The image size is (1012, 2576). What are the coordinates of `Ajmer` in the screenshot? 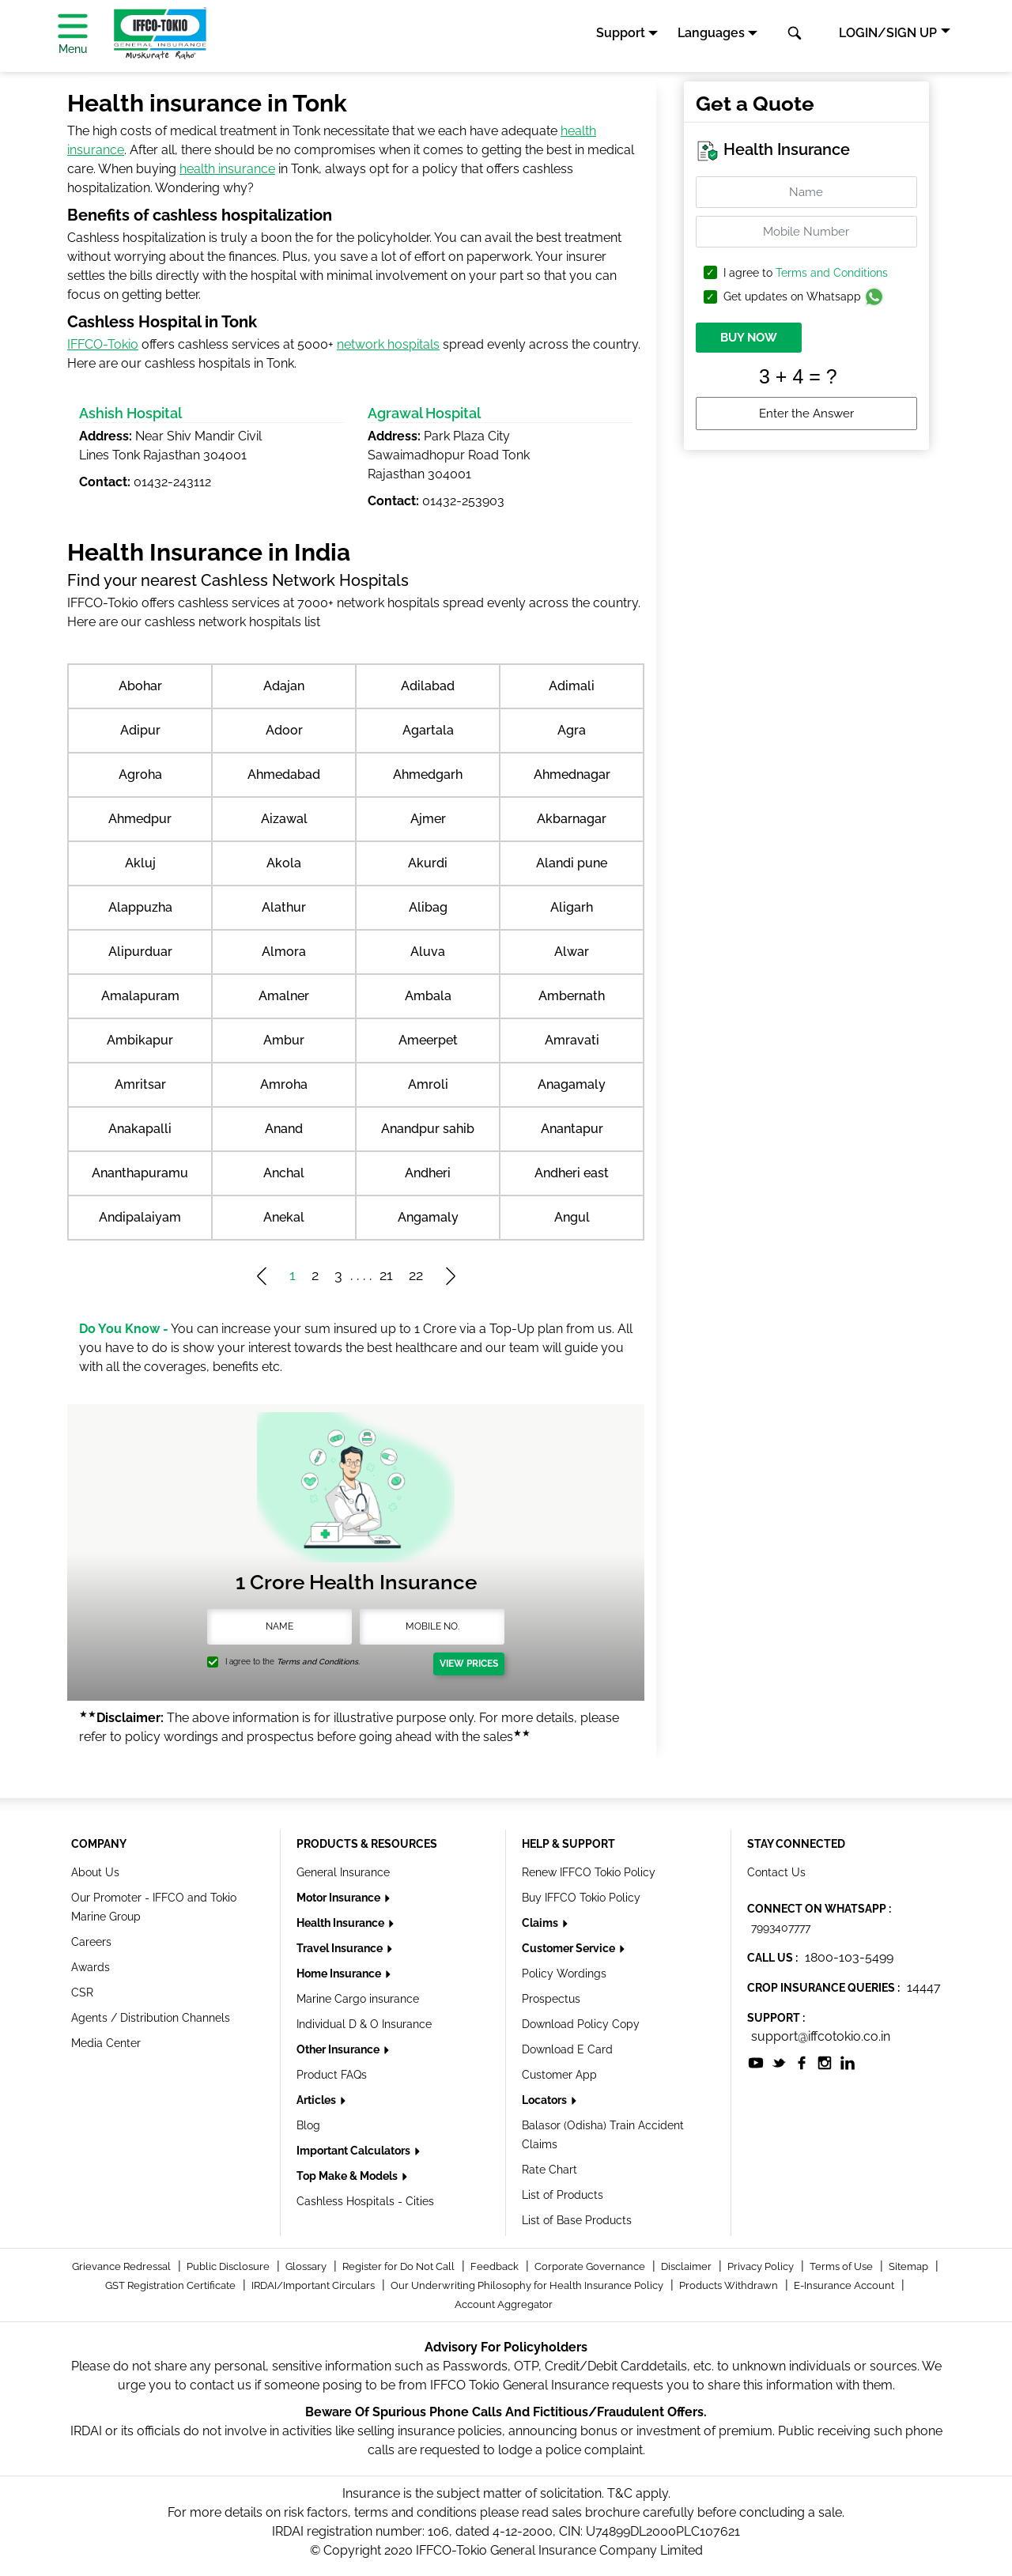 It's located at (428, 818).